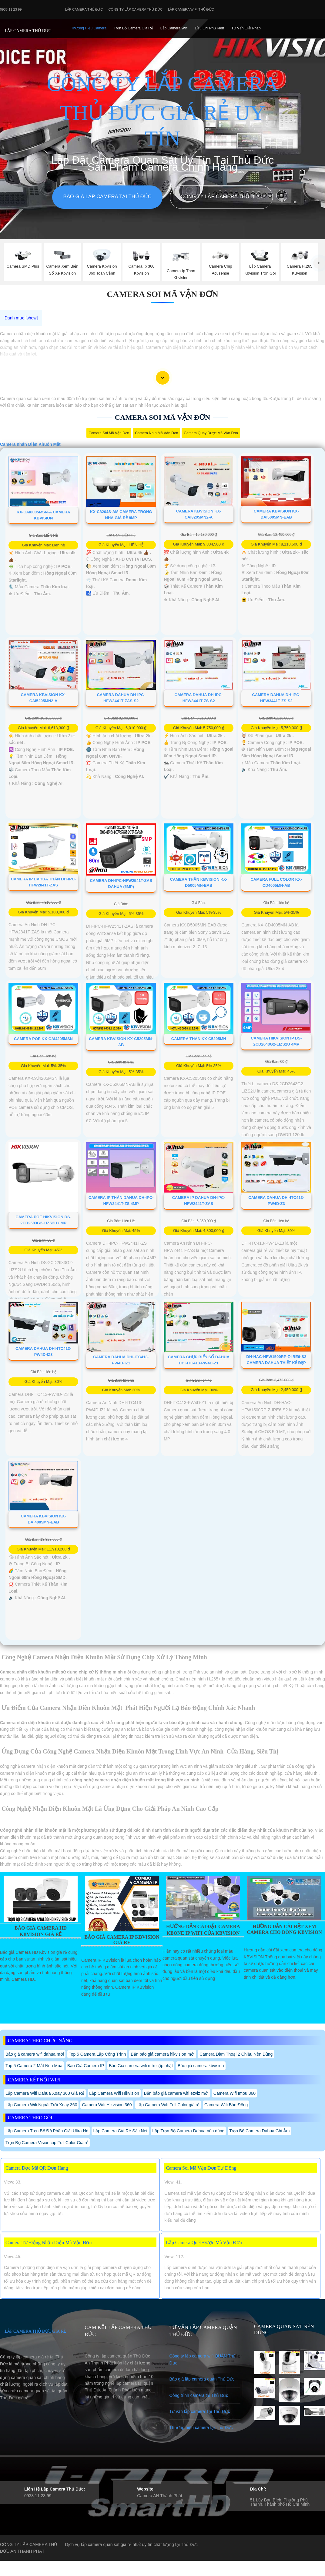 This screenshot has width=325, height=2576. Describe the element at coordinates (236, 2054) in the screenshot. I see `Camera Đàm Thoại 2 Chiều Nên Dùng` at that location.